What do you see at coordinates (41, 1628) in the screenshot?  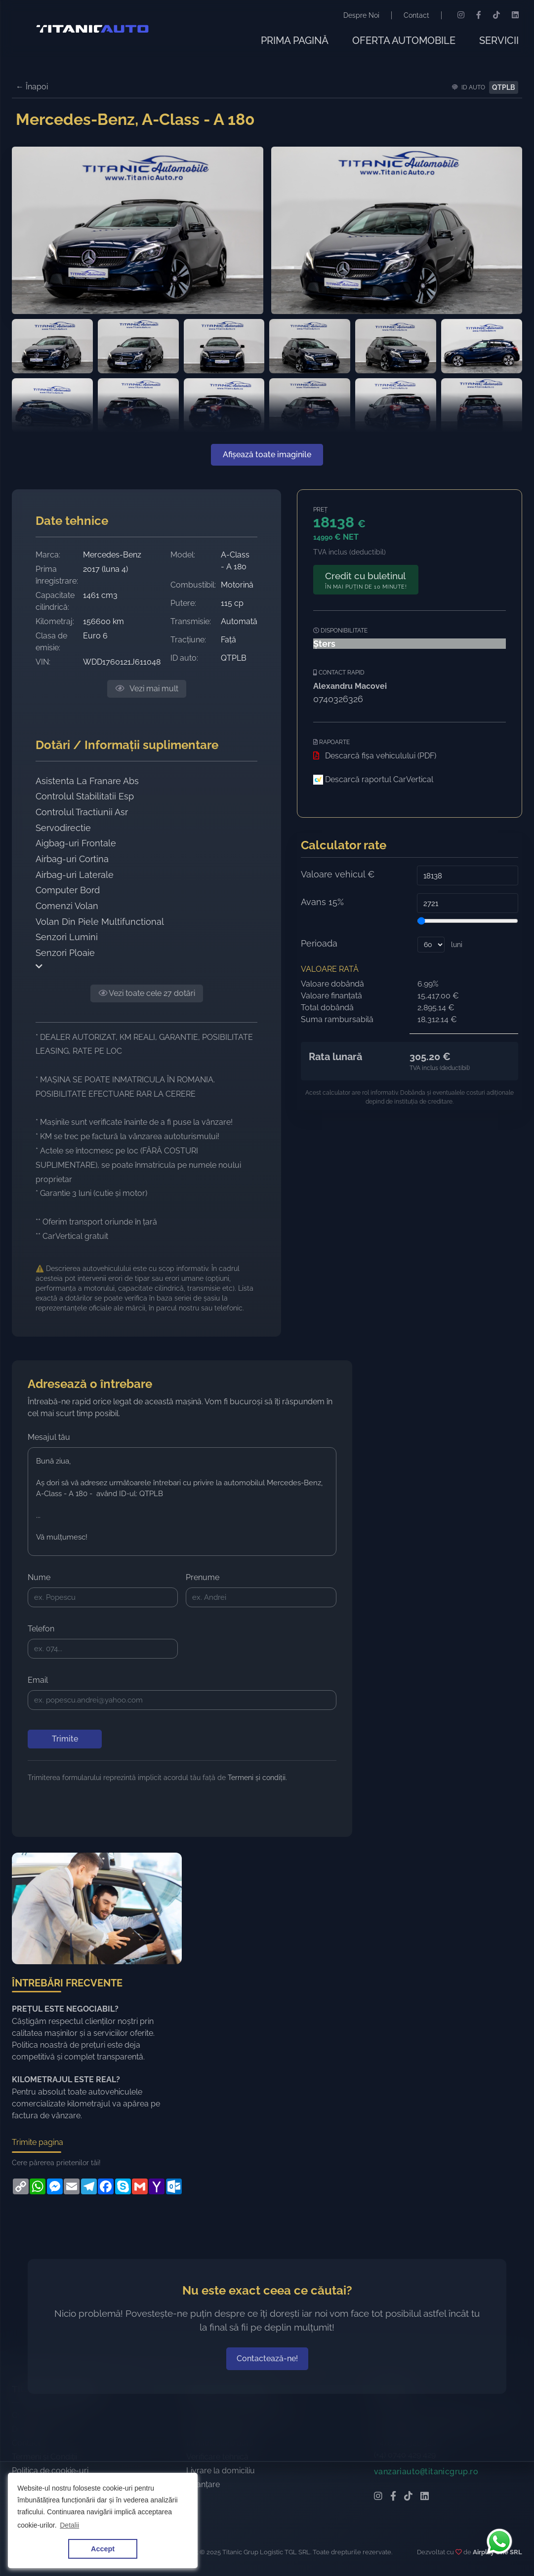 I see `Telefon` at bounding box center [41, 1628].